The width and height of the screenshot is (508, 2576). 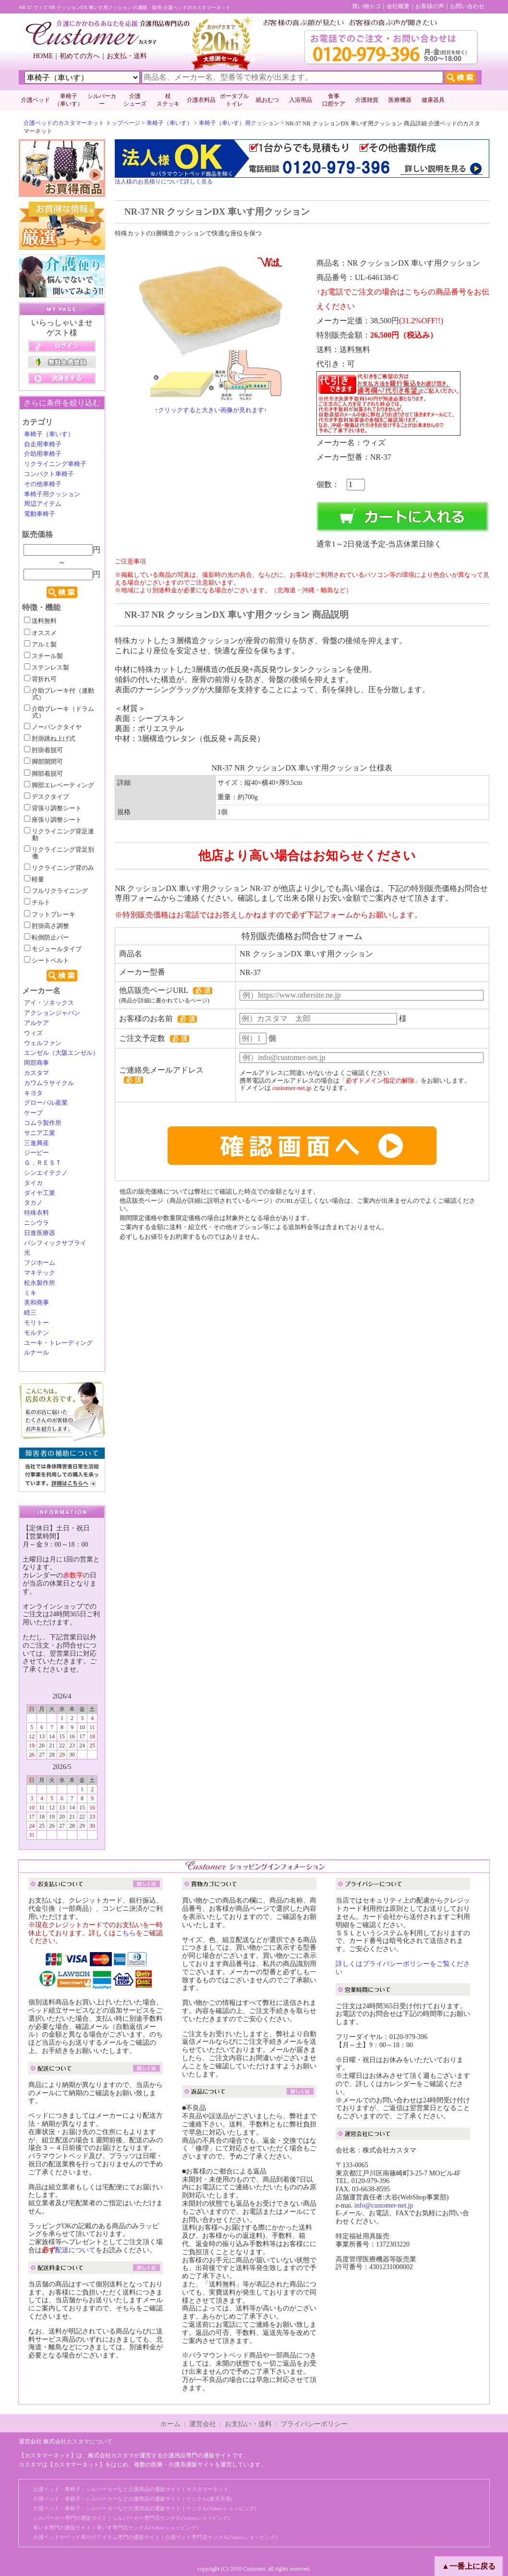 I want to click on 特殊衣料, so click(x=36, y=1212).